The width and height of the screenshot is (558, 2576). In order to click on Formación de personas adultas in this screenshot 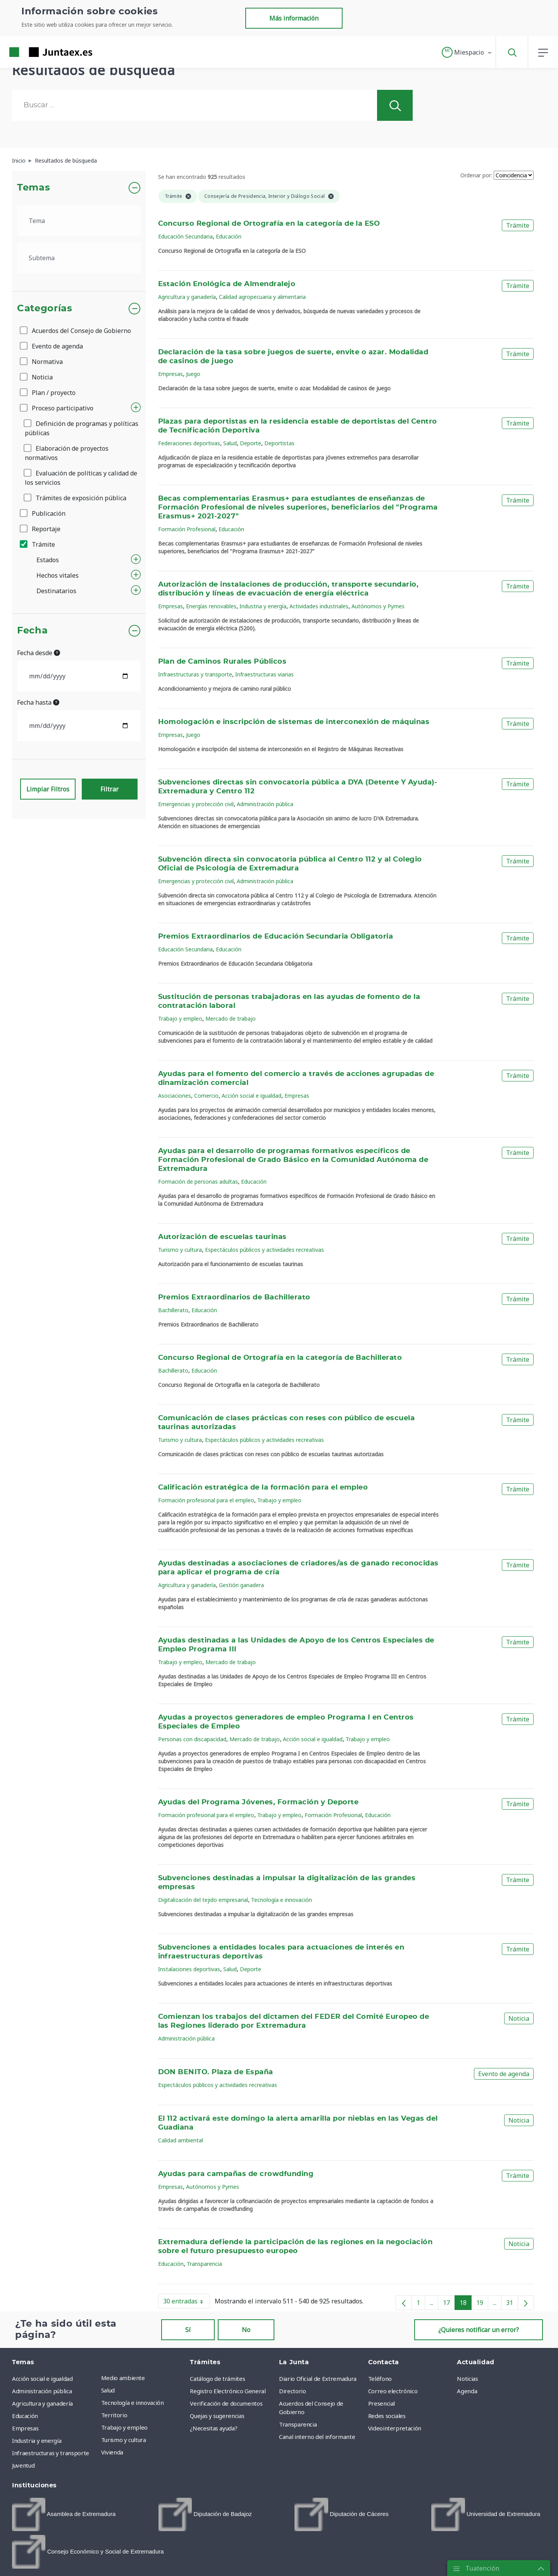, I will do `click(198, 1181)`.